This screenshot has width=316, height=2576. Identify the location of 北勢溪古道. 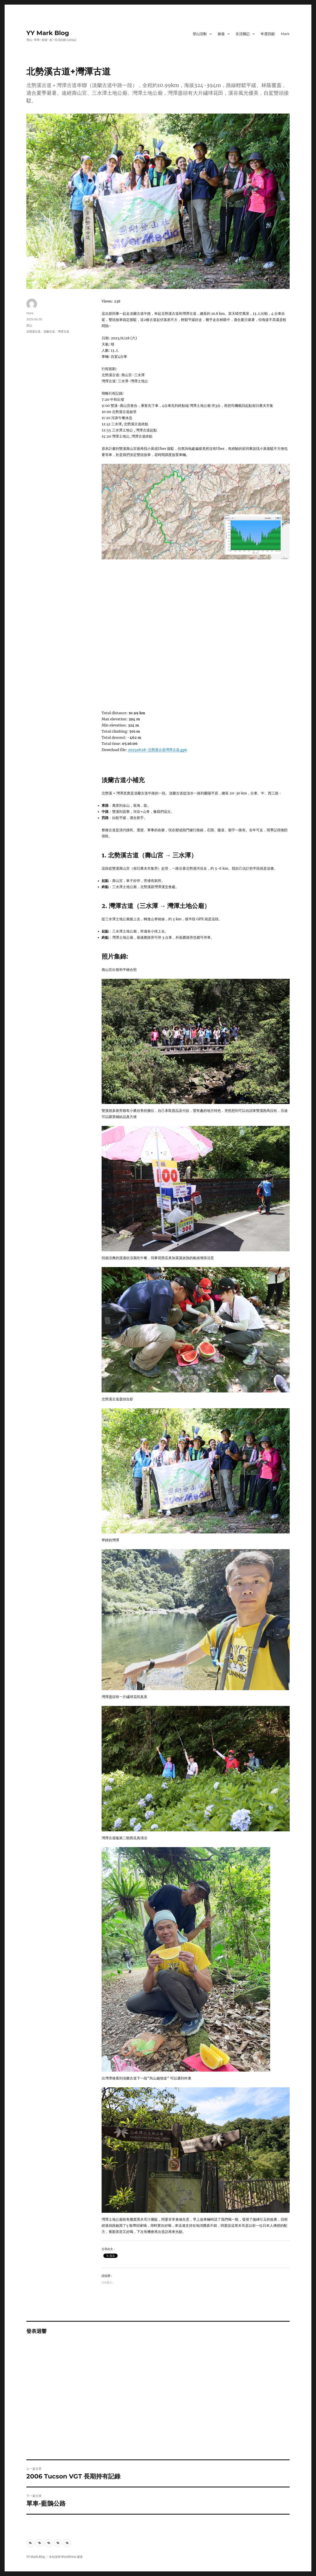
(33, 331).